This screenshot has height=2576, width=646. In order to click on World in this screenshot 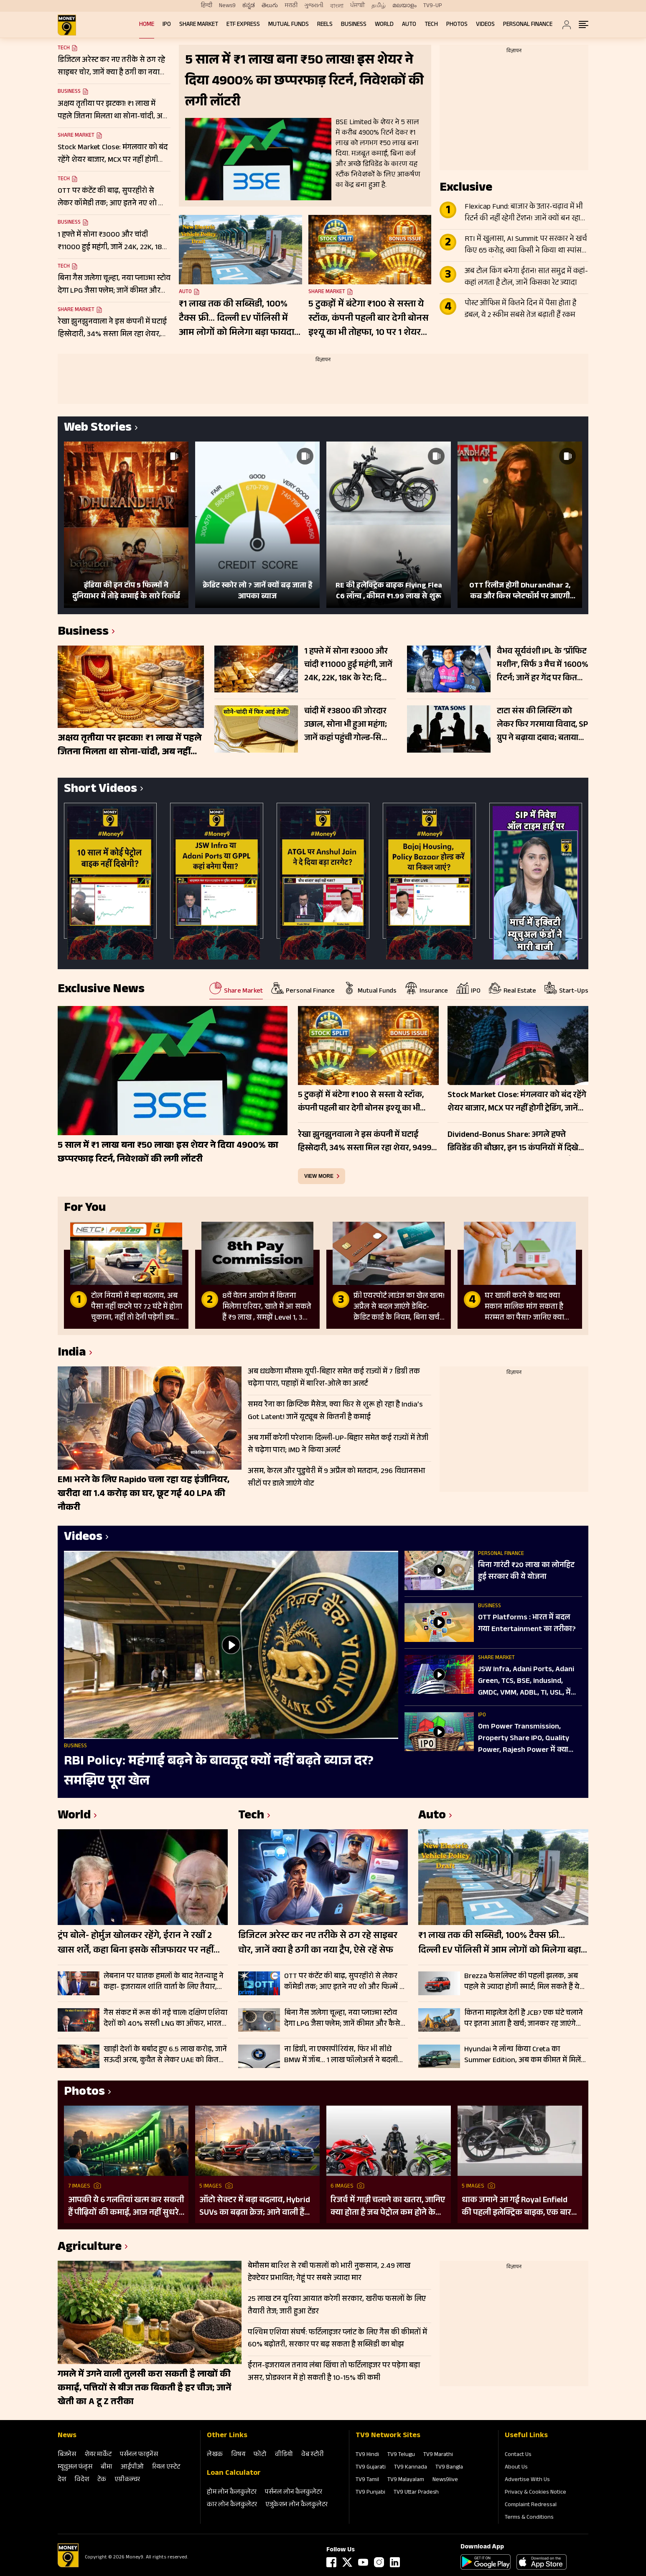, I will do `click(384, 25)`.